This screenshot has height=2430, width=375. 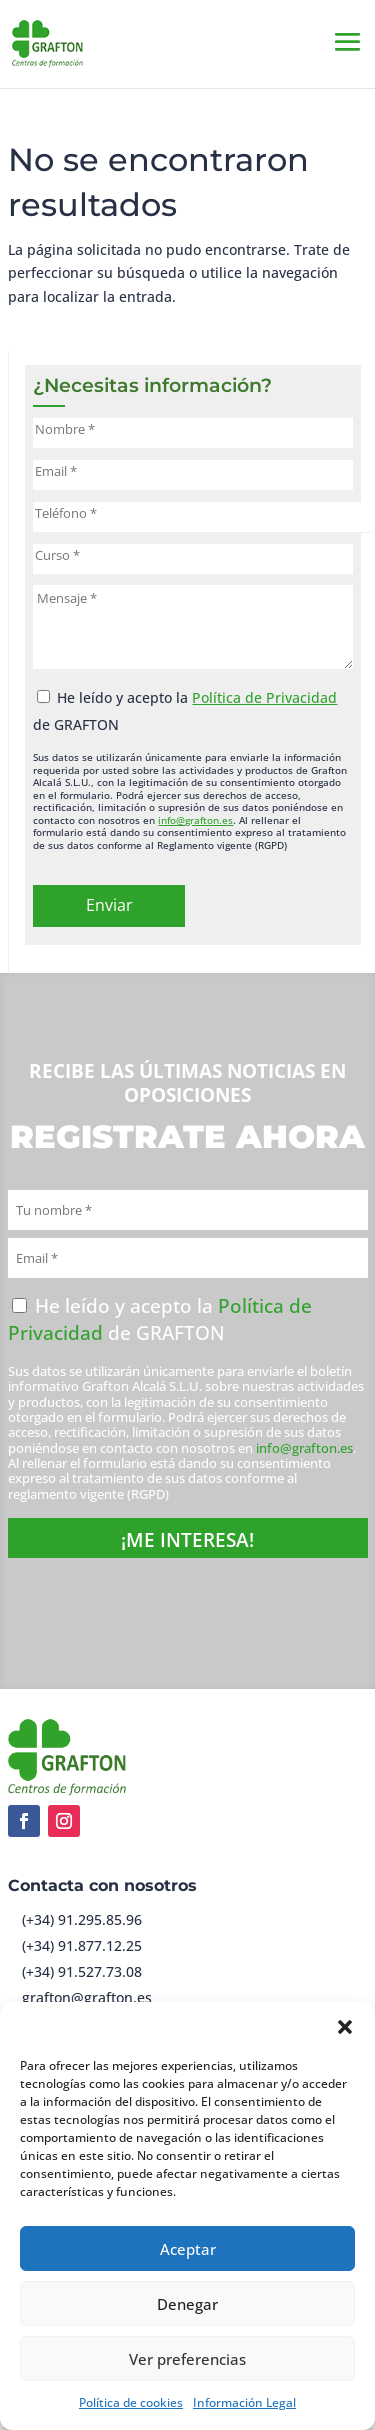 I want to click on Política de cookies, so click(x=131, y=2402).